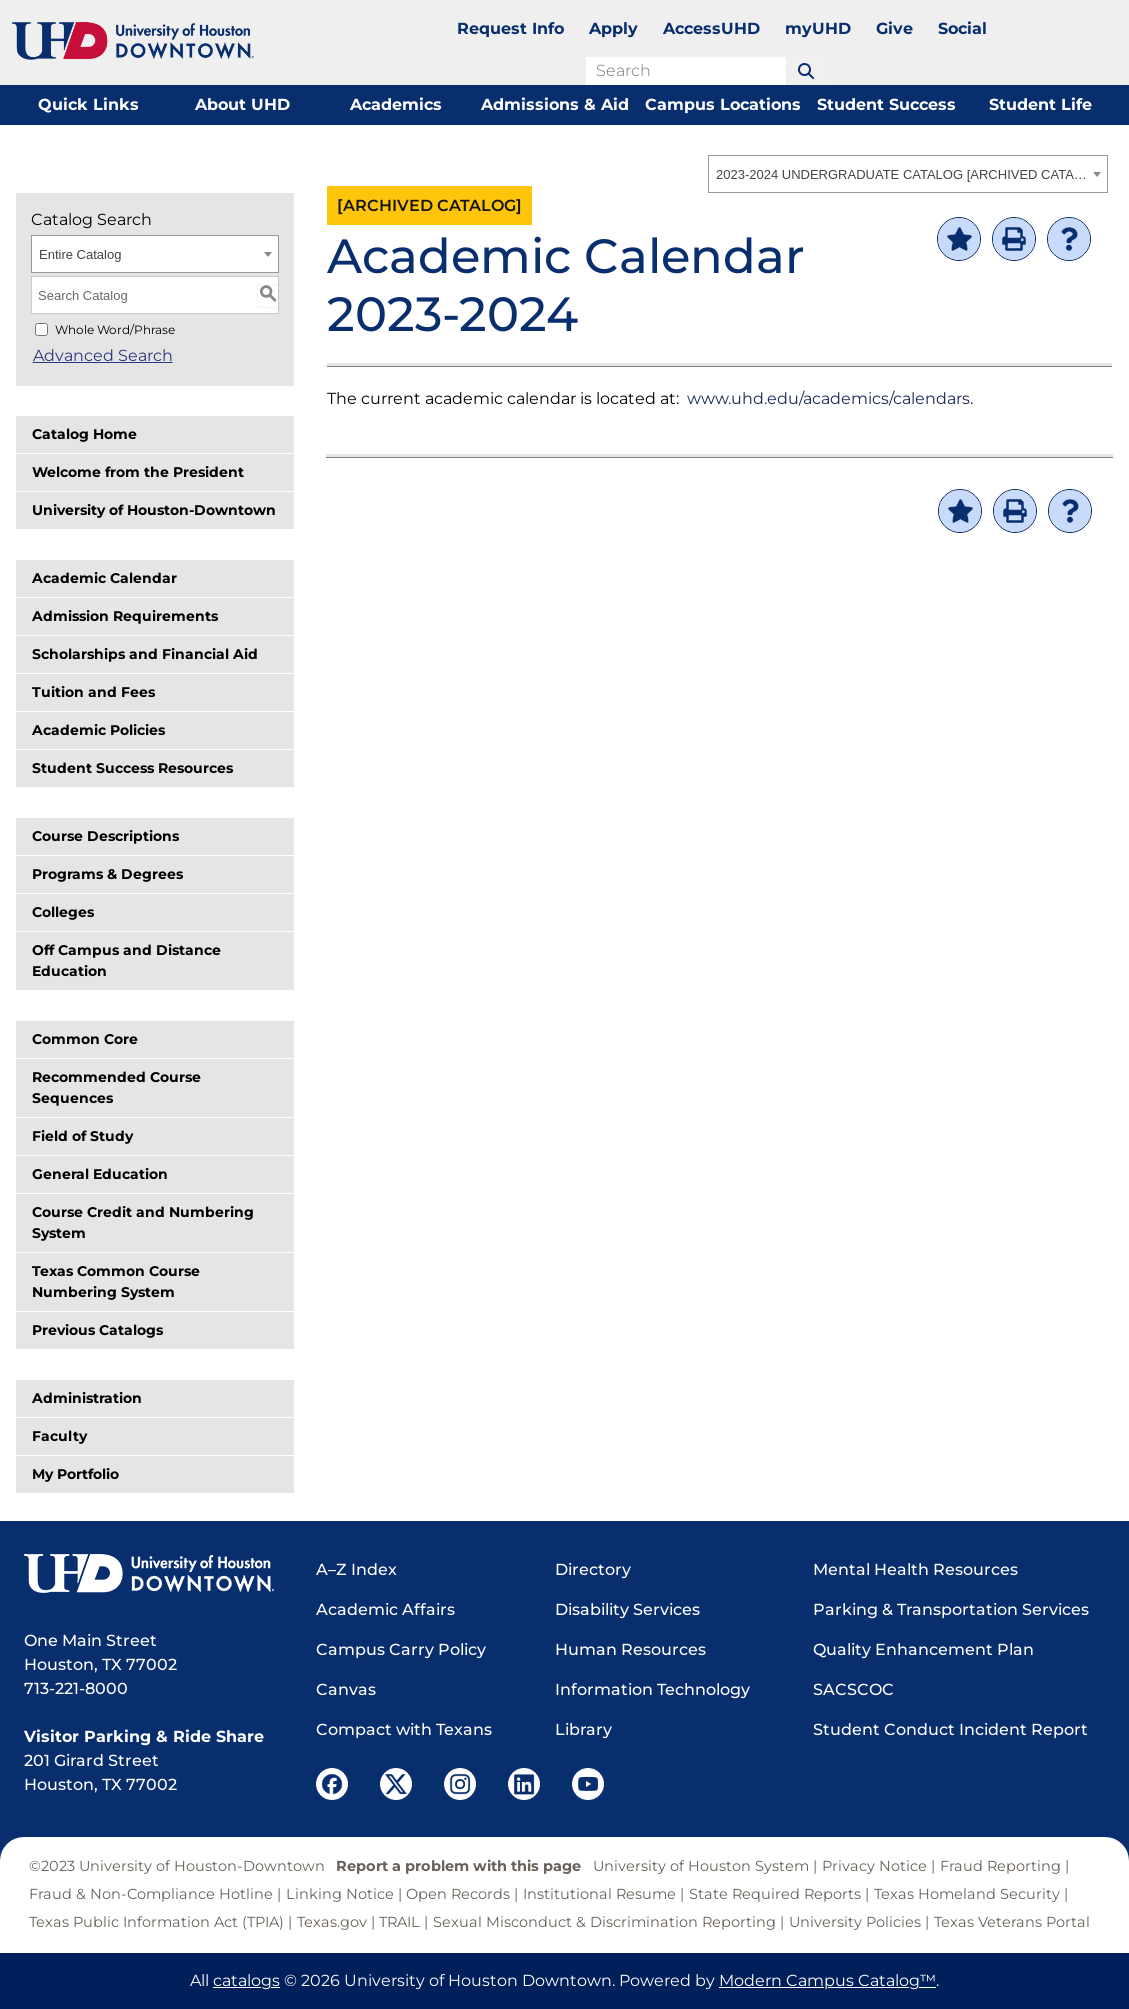 The width and height of the screenshot is (1129, 2009). Describe the element at coordinates (143, 1222) in the screenshot. I see `Course Credit and Numbering System` at that location.